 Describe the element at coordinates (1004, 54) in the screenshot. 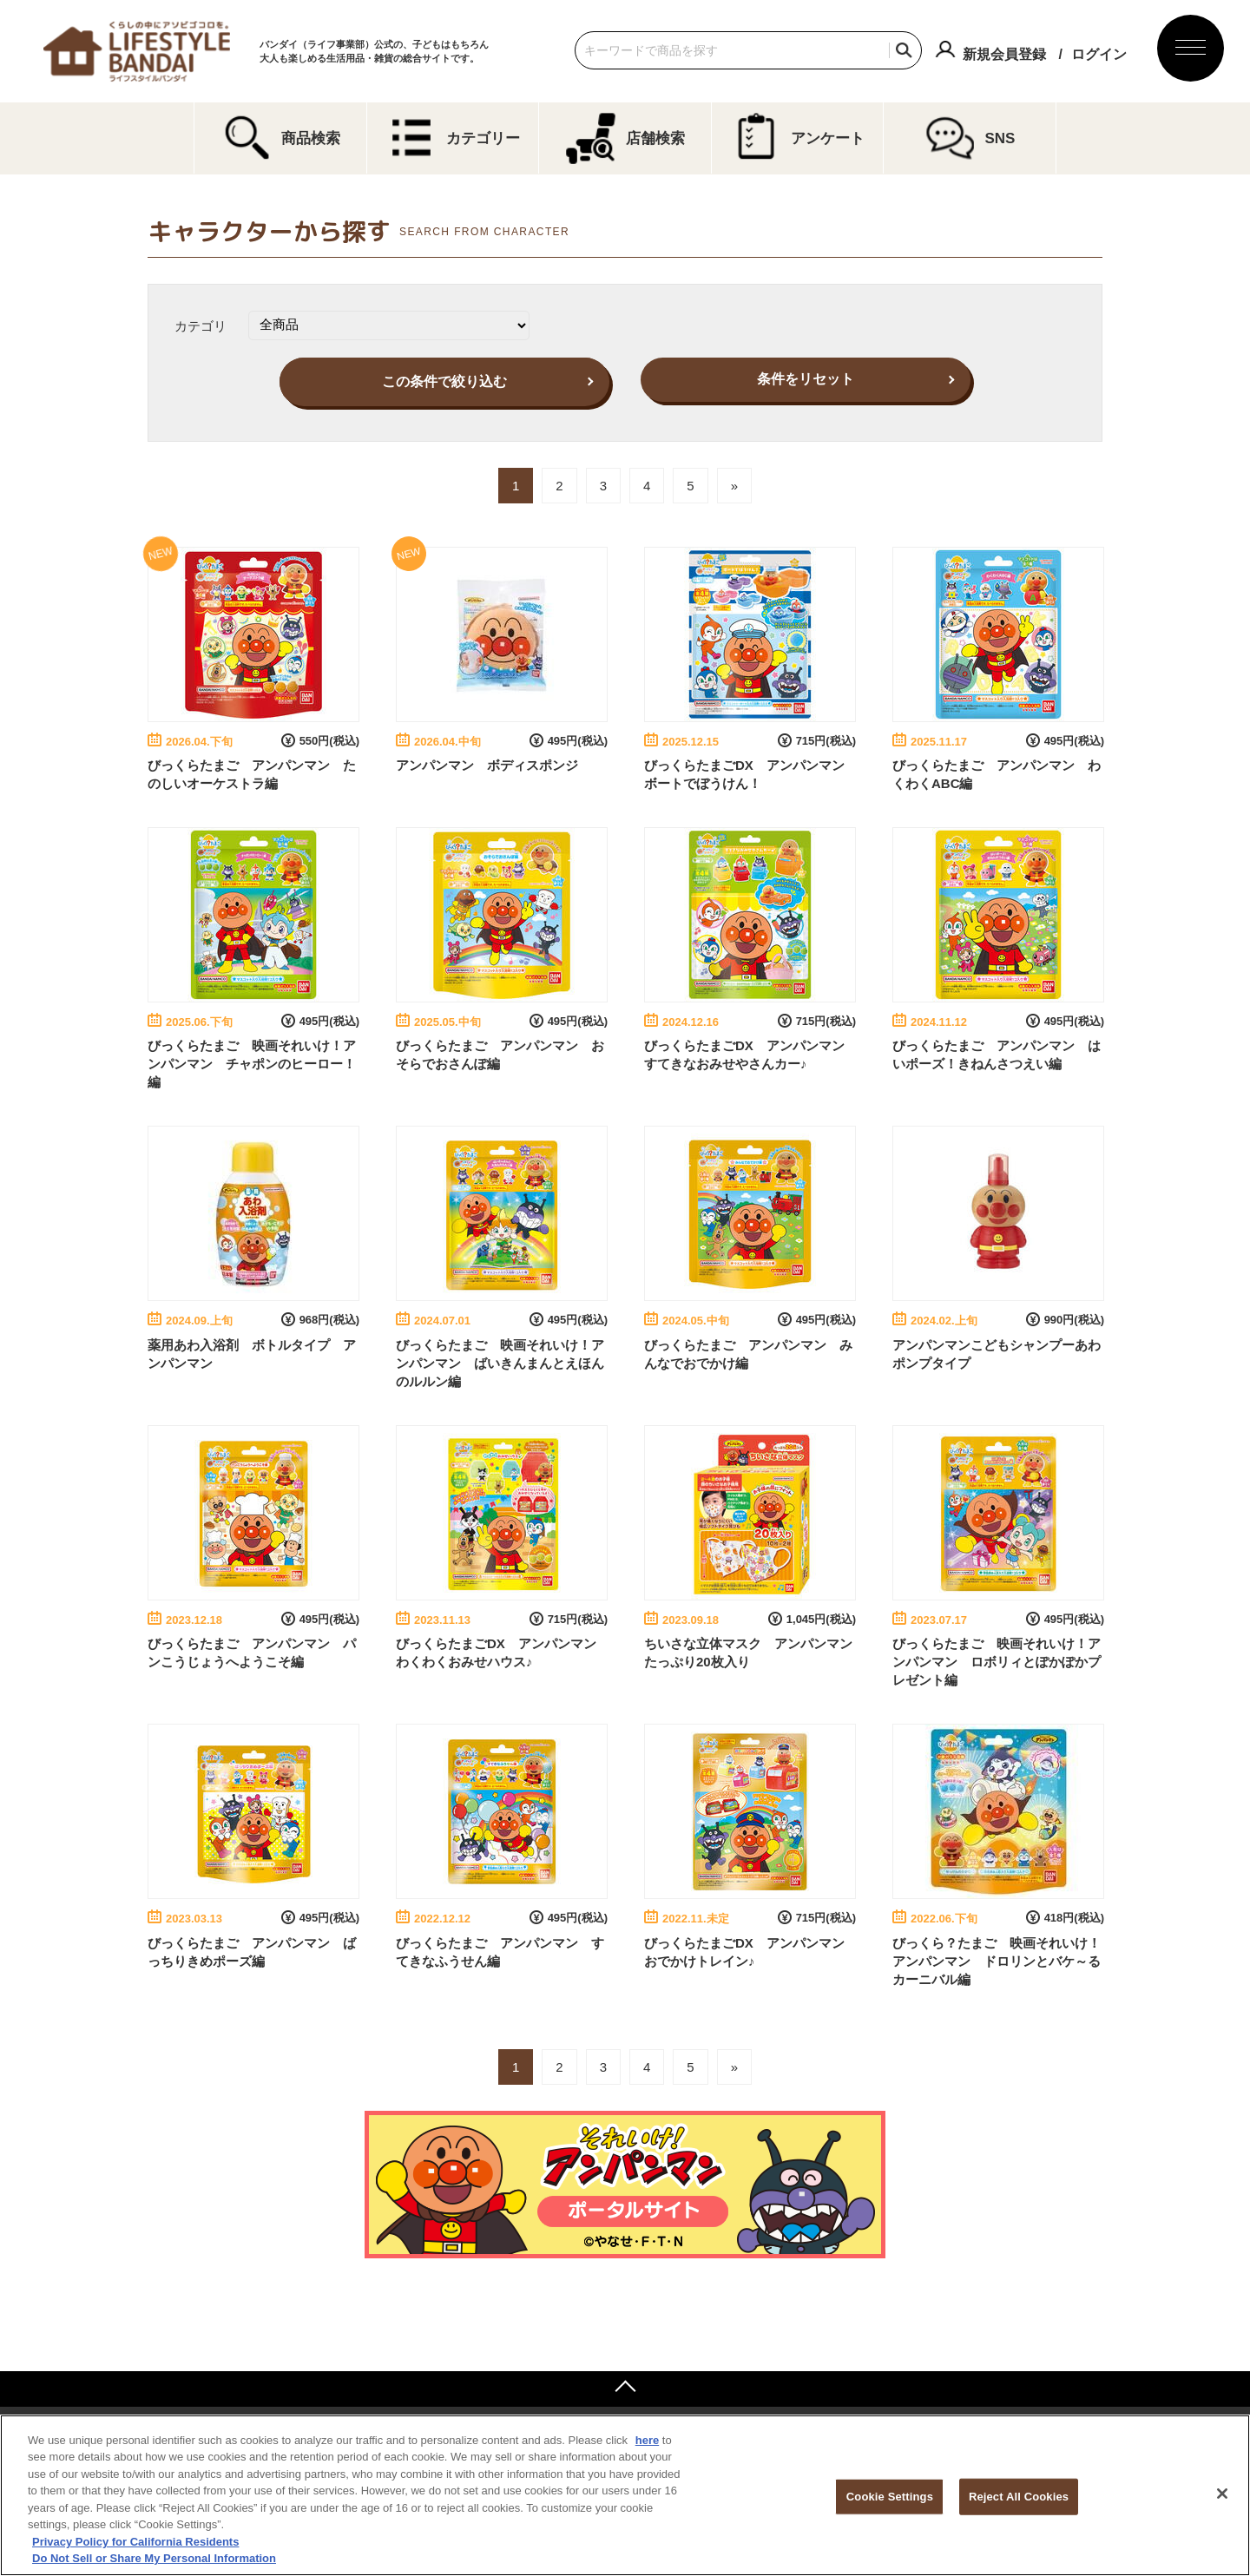

I see `新規会員登録` at that location.